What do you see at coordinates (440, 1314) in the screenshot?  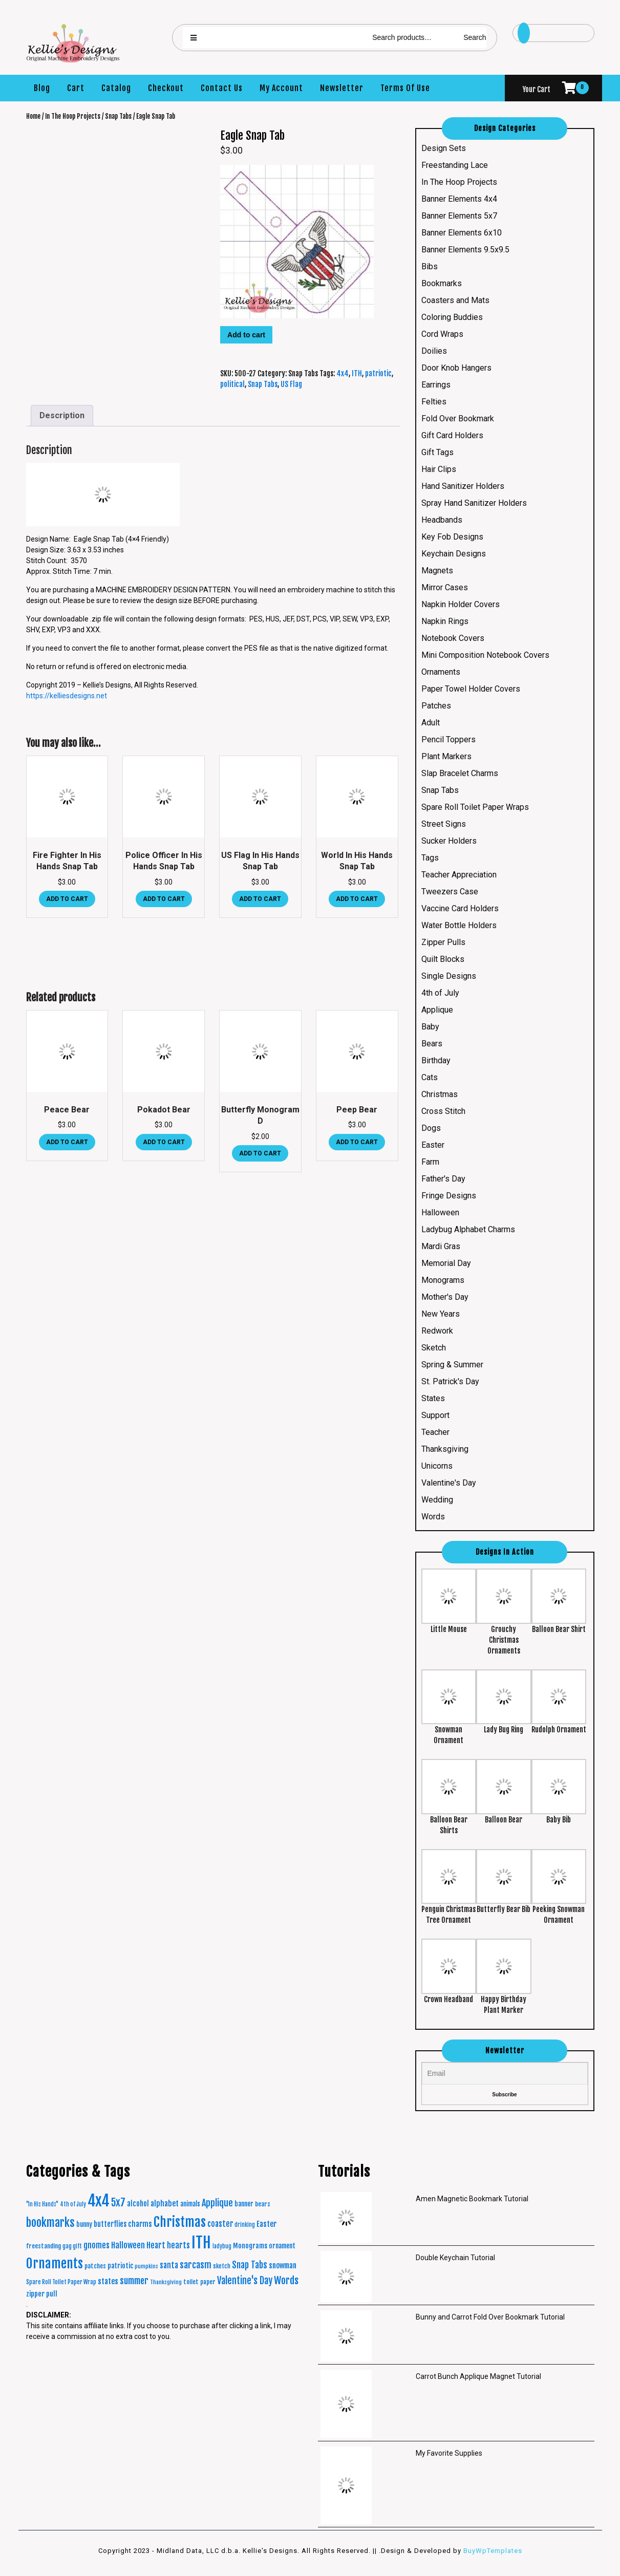 I see `New Years` at bounding box center [440, 1314].